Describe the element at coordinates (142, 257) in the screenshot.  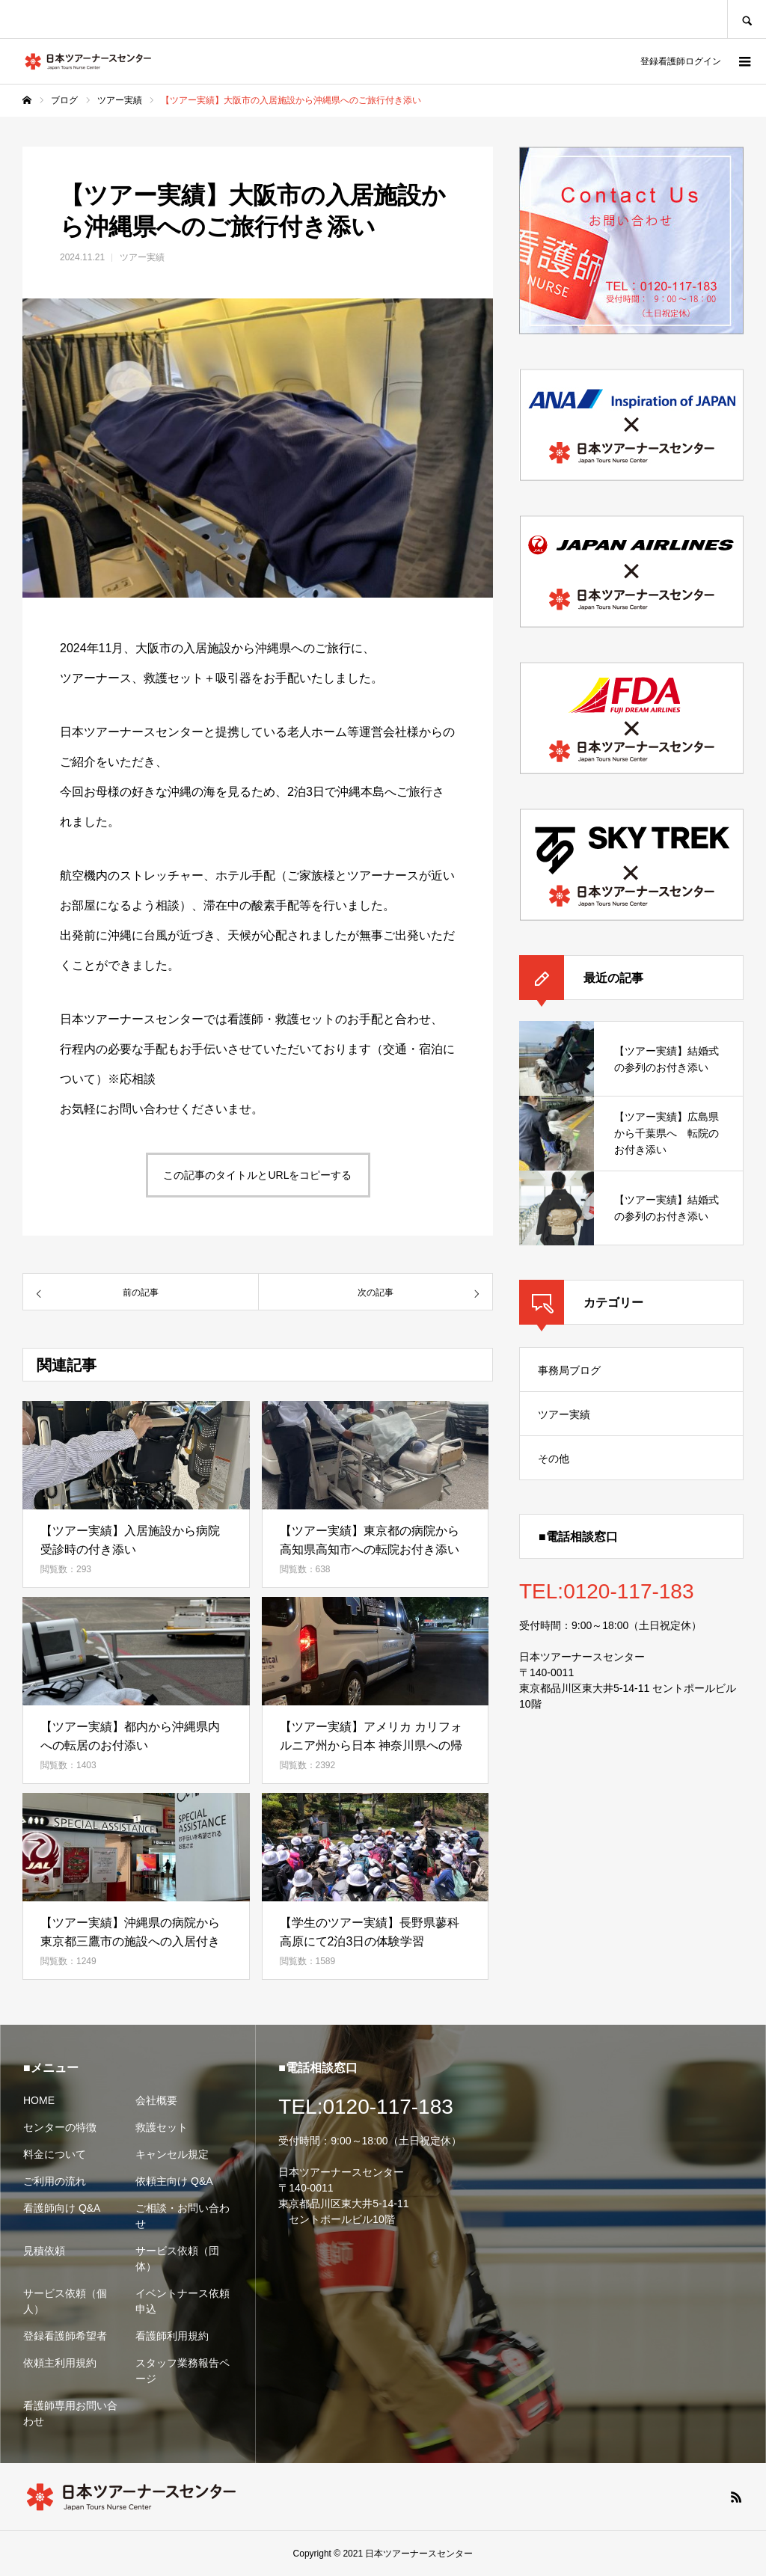
I see `ツアー実績` at that location.